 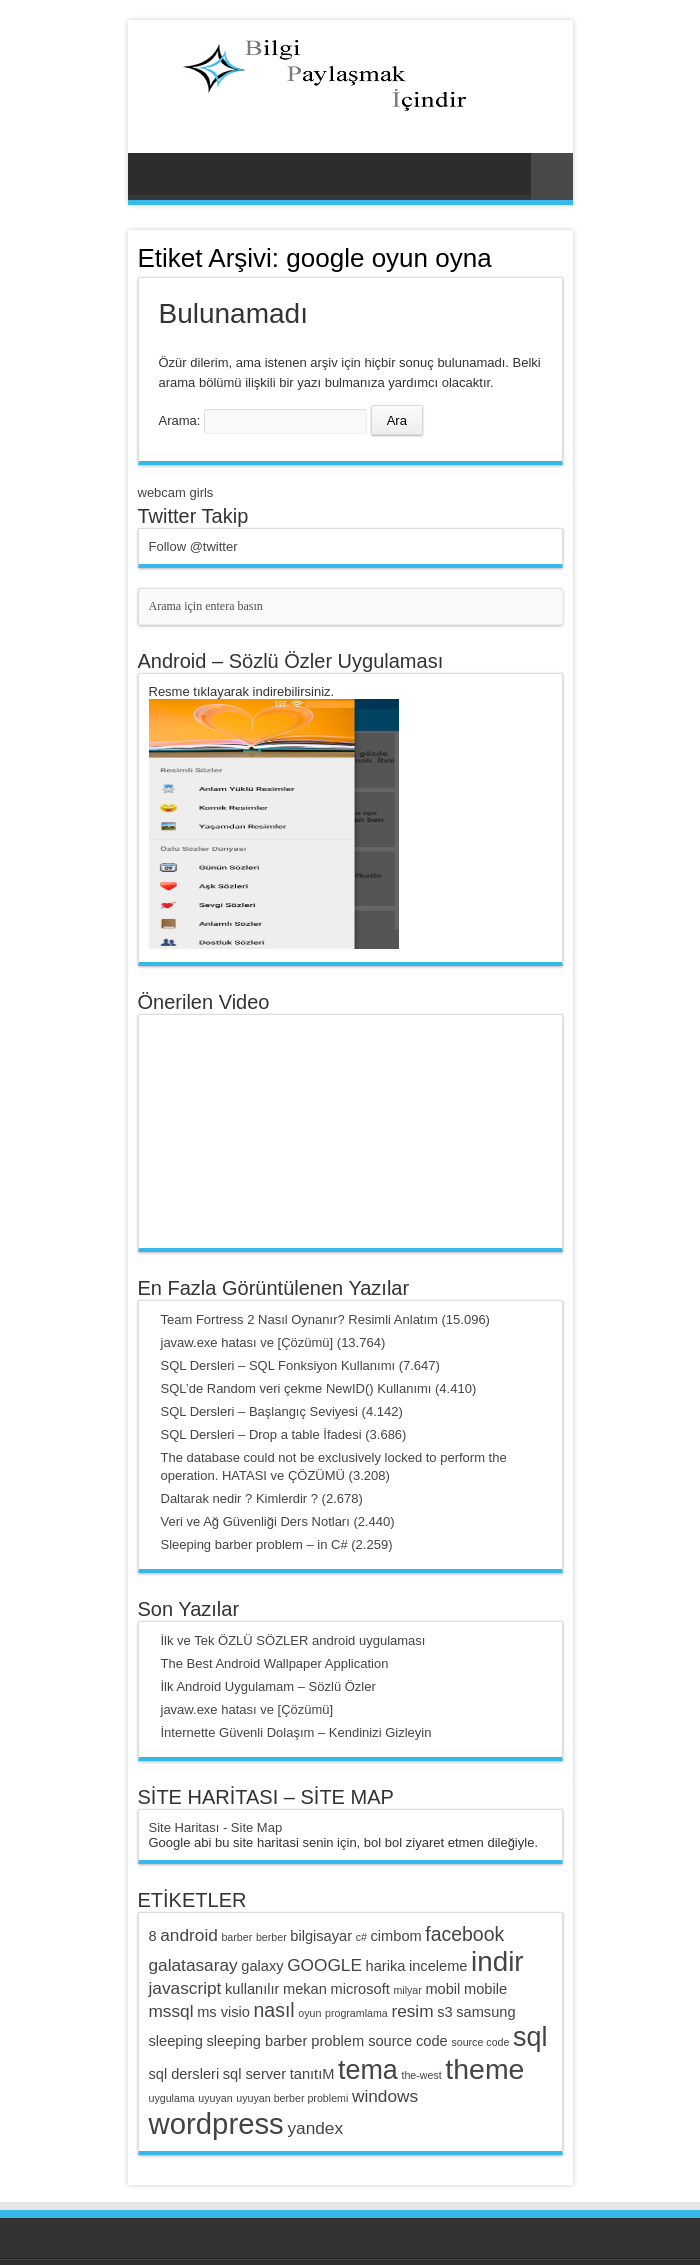 What do you see at coordinates (189, 1935) in the screenshot?
I see `android` at bounding box center [189, 1935].